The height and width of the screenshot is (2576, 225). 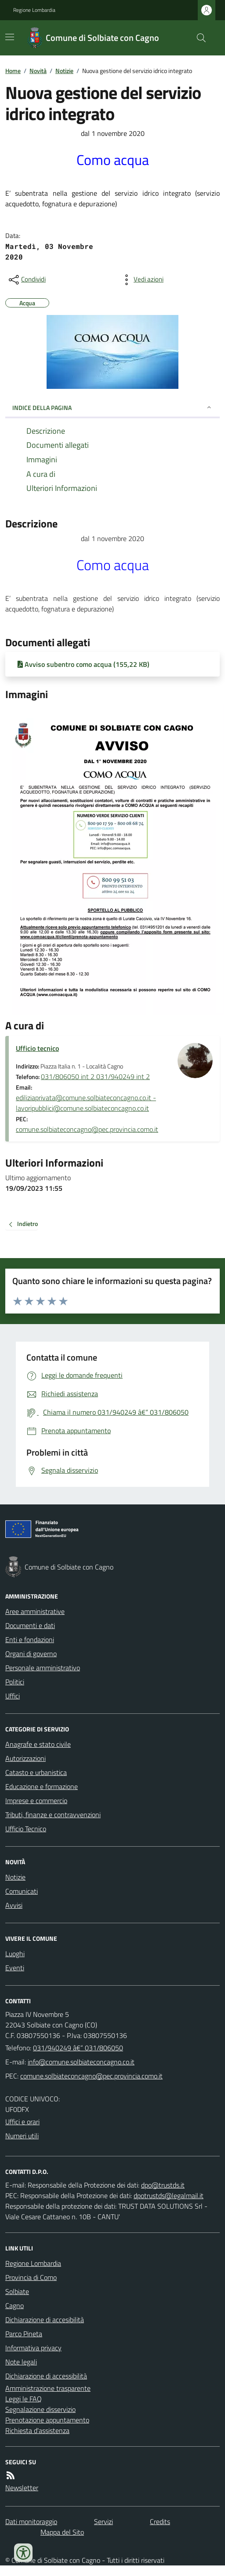 What do you see at coordinates (14, 1681) in the screenshot?
I see `Politici` at bounding box center [14, 1681].